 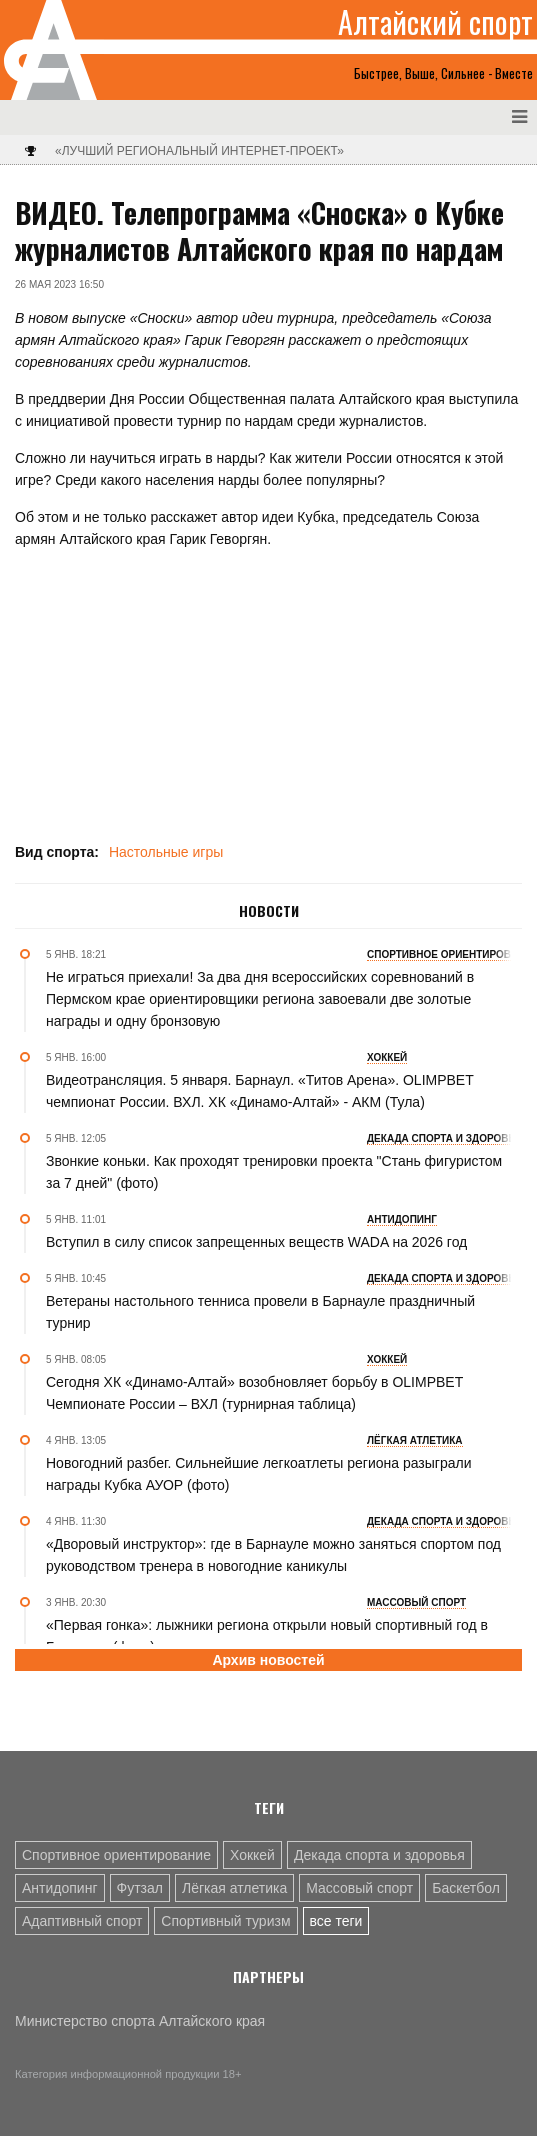 What do you see at coordinates (256, 1242) in the screenshot?
I see `Вступил в силу список запрещенных веществ WADA на 2026 год` at bounding box center [256, 1242].